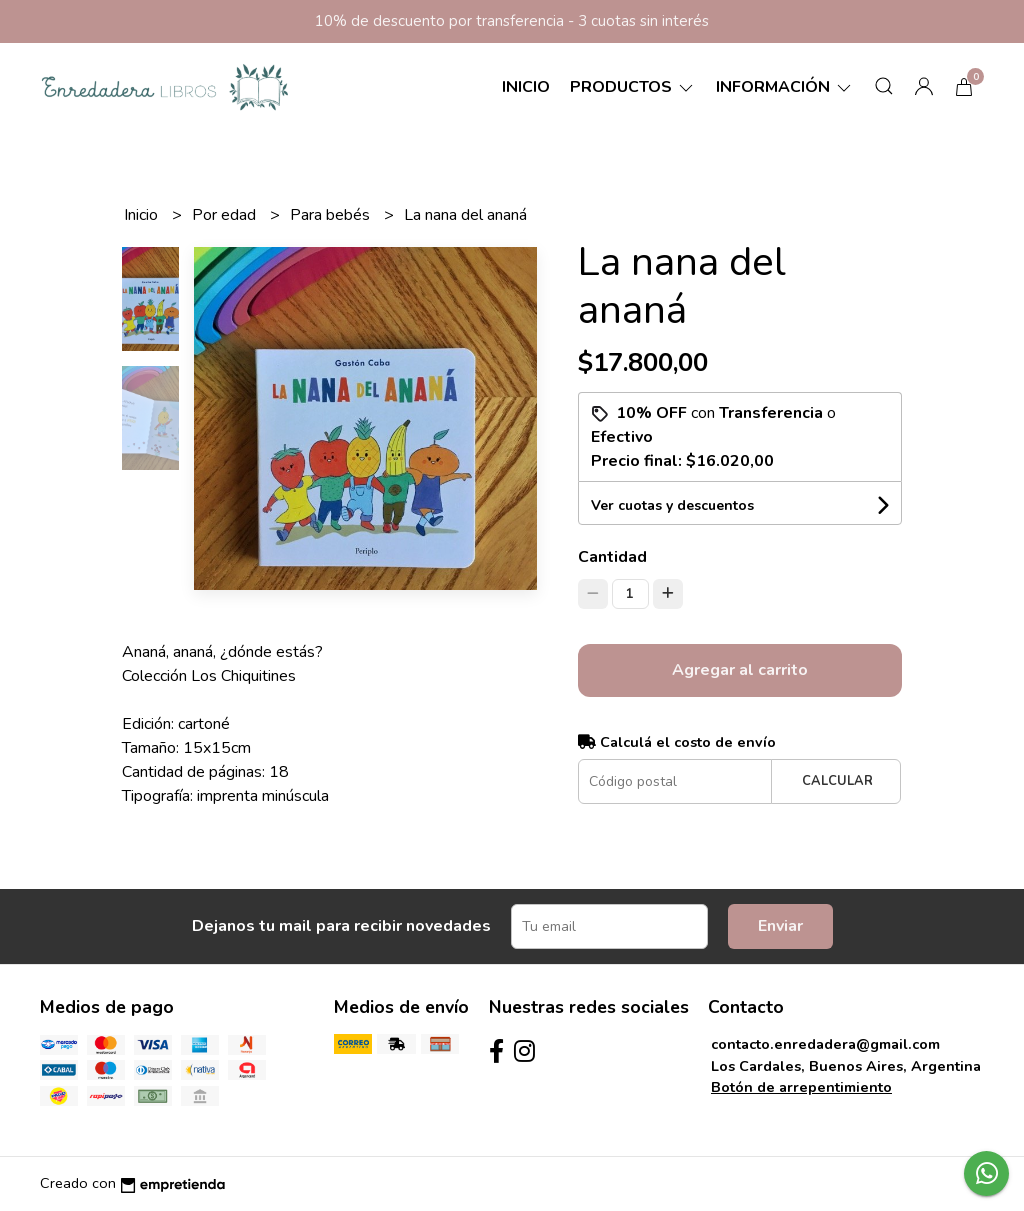 The height and width of the screenshot is (1211, 1024). What do you see at coordinates (837, 781) in the screenshot?
I see `Calcular` at bounding box center [837, 781].